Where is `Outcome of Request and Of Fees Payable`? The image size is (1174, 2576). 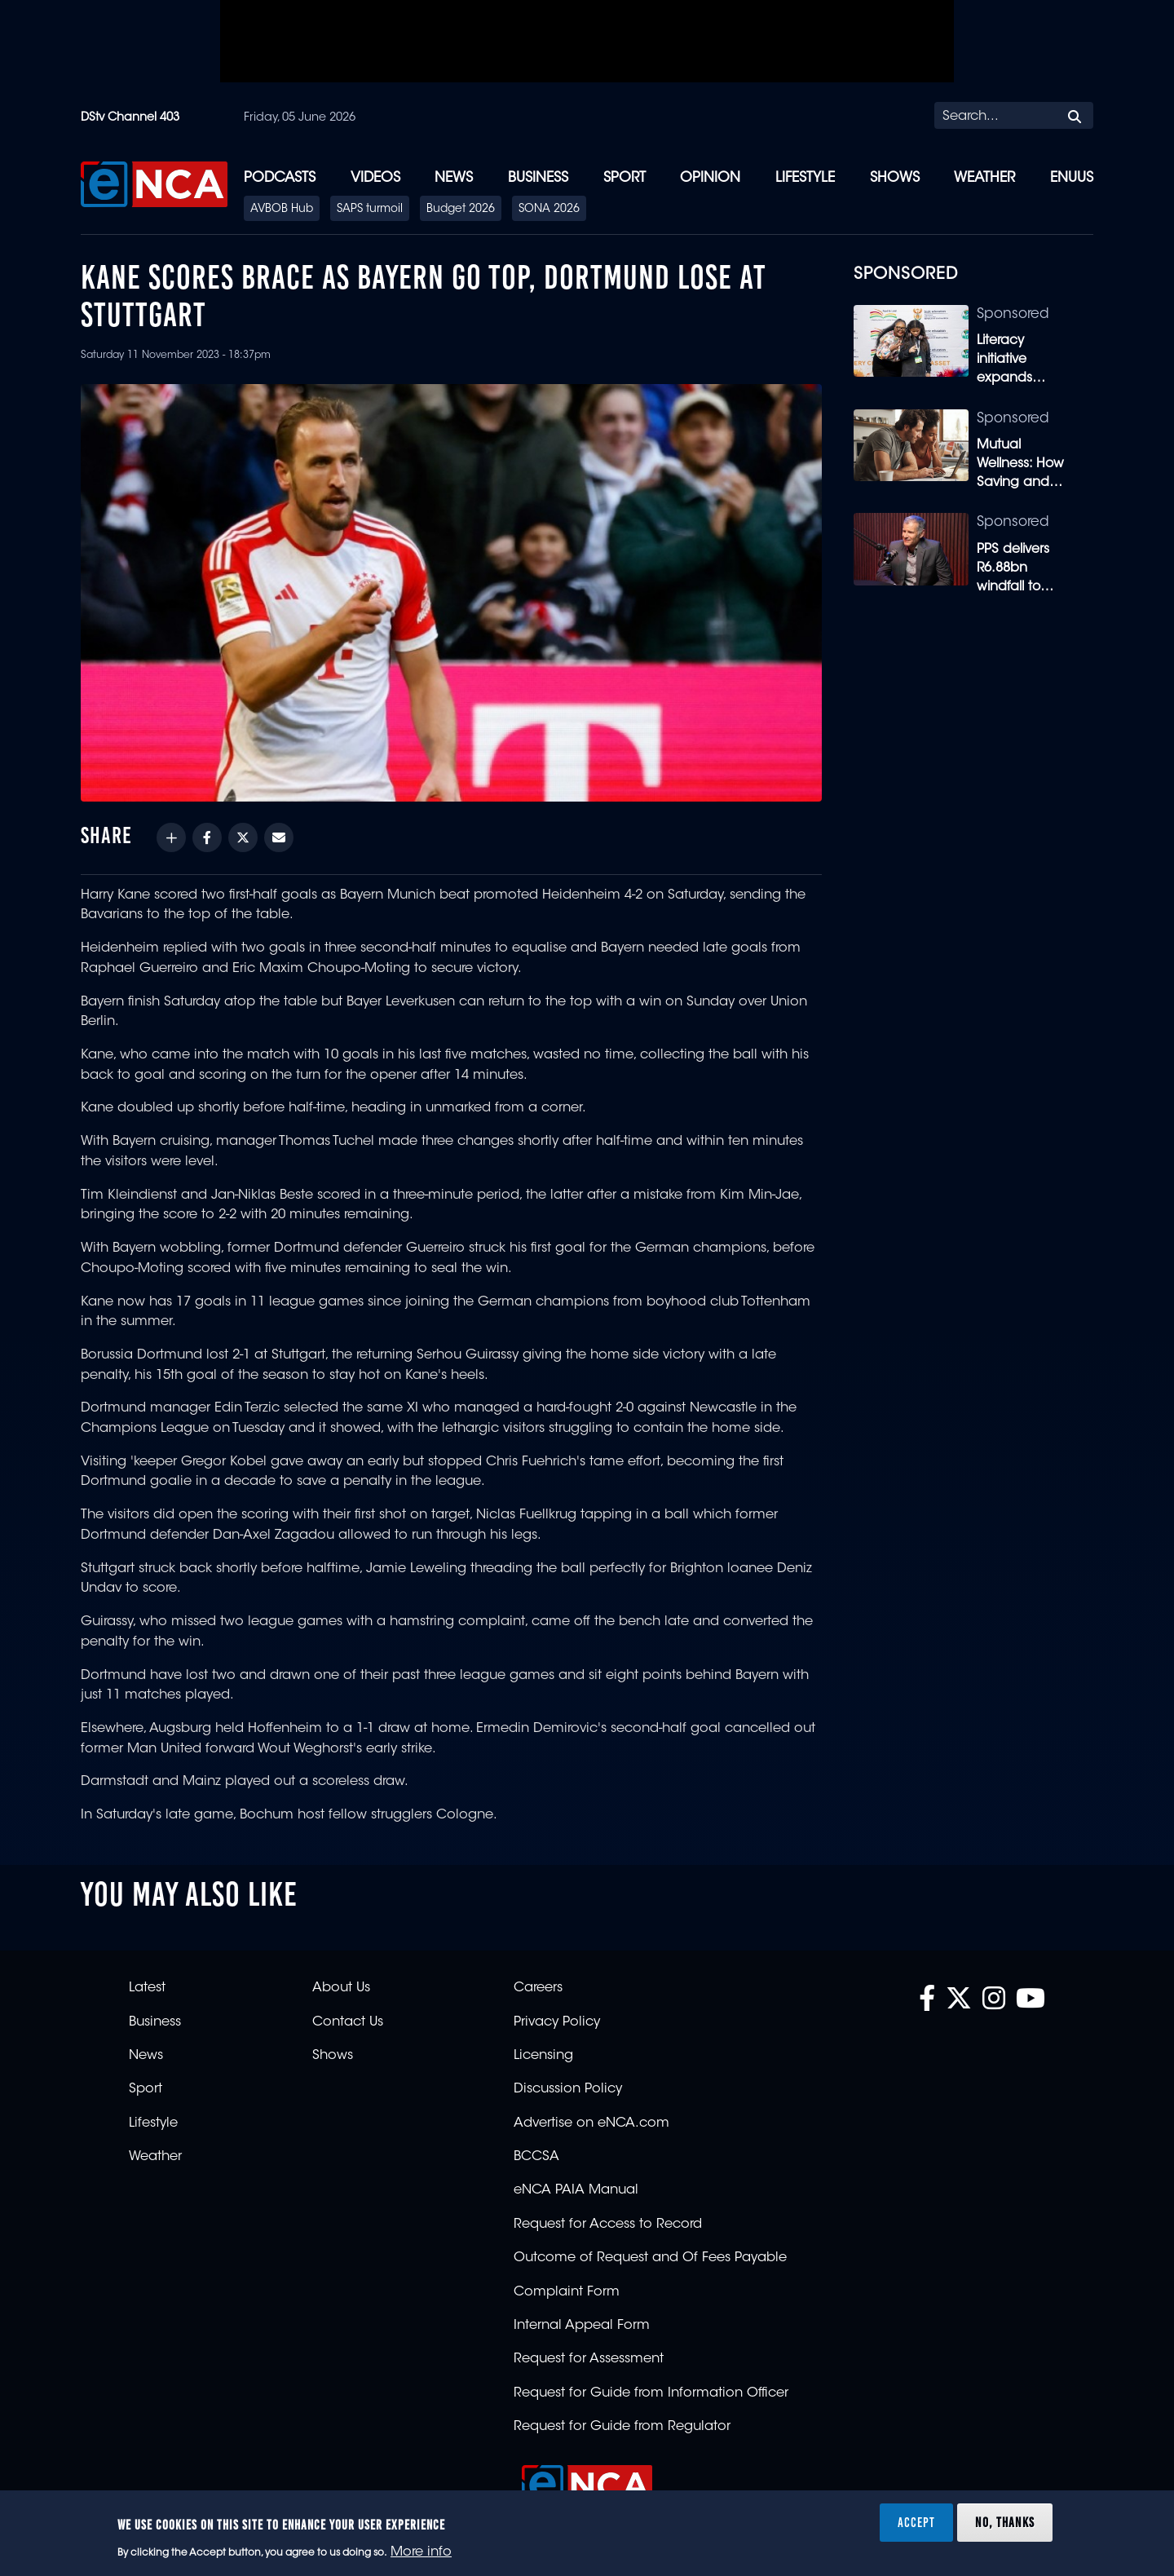 Outcome of Request and Of Fees Payable is located at coordinates (650, 2257).